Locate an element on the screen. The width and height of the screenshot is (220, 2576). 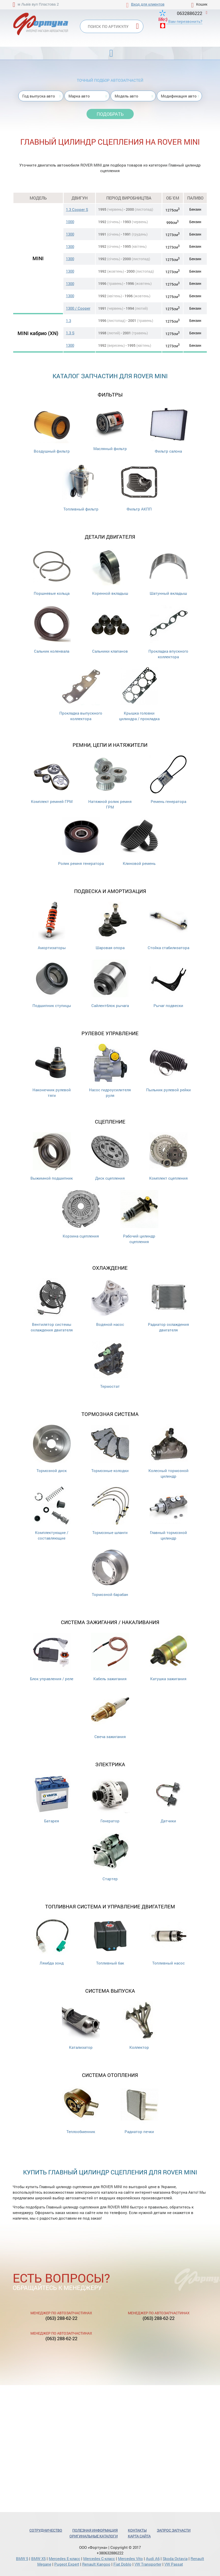
1300 is located at coordinates (70, 234).